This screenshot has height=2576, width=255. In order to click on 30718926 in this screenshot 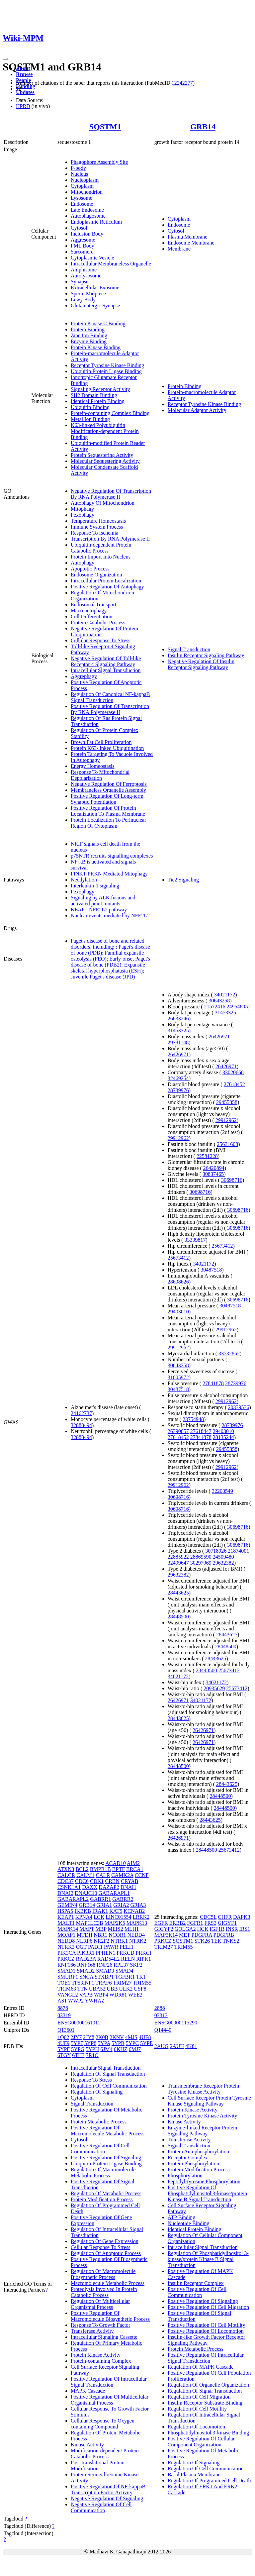, I will do `click(215, 1551)`.